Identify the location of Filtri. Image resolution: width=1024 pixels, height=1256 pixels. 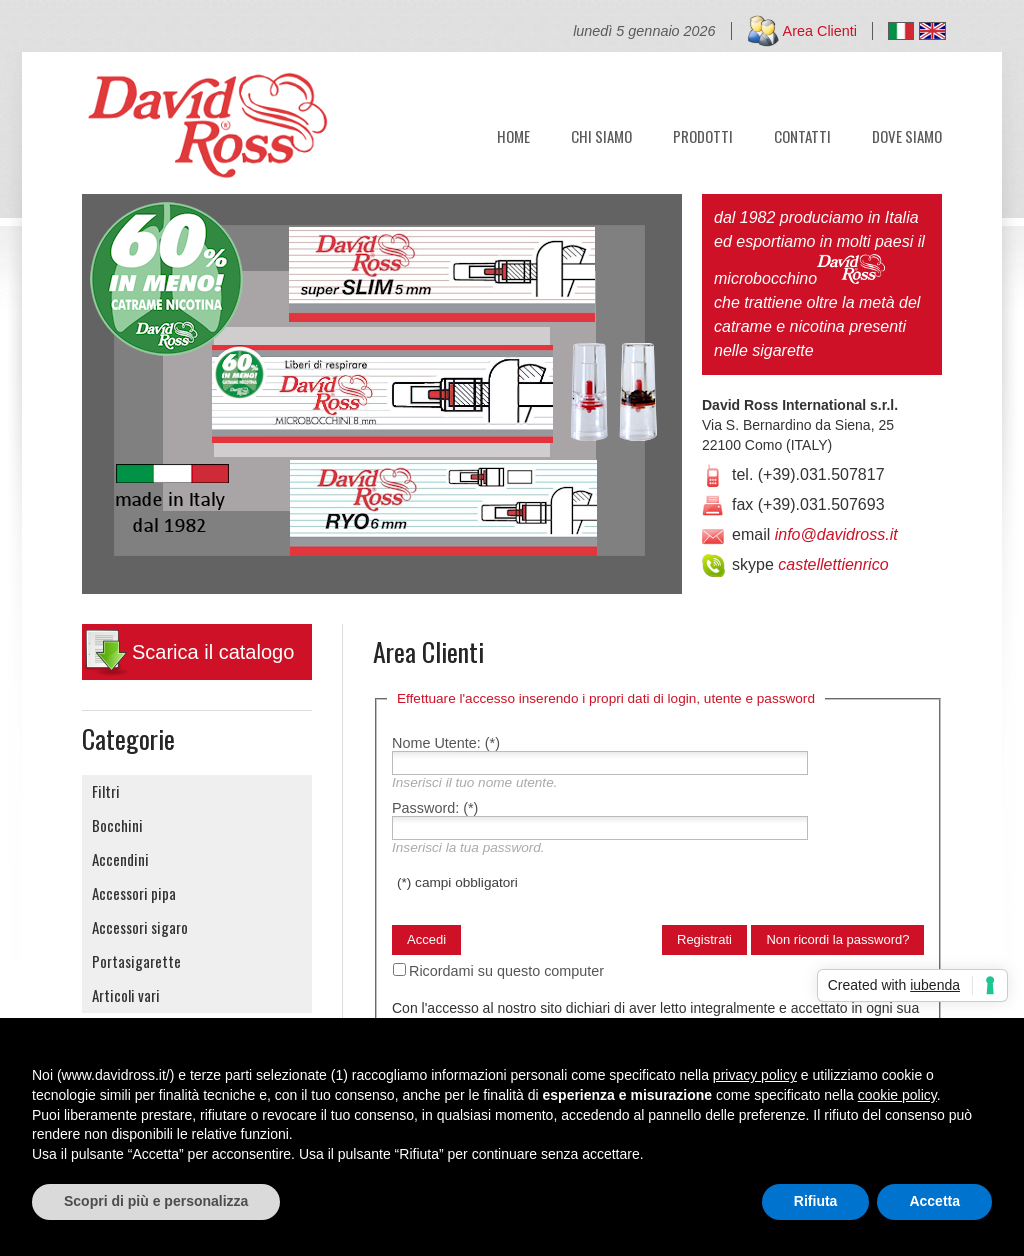
(106, 791).